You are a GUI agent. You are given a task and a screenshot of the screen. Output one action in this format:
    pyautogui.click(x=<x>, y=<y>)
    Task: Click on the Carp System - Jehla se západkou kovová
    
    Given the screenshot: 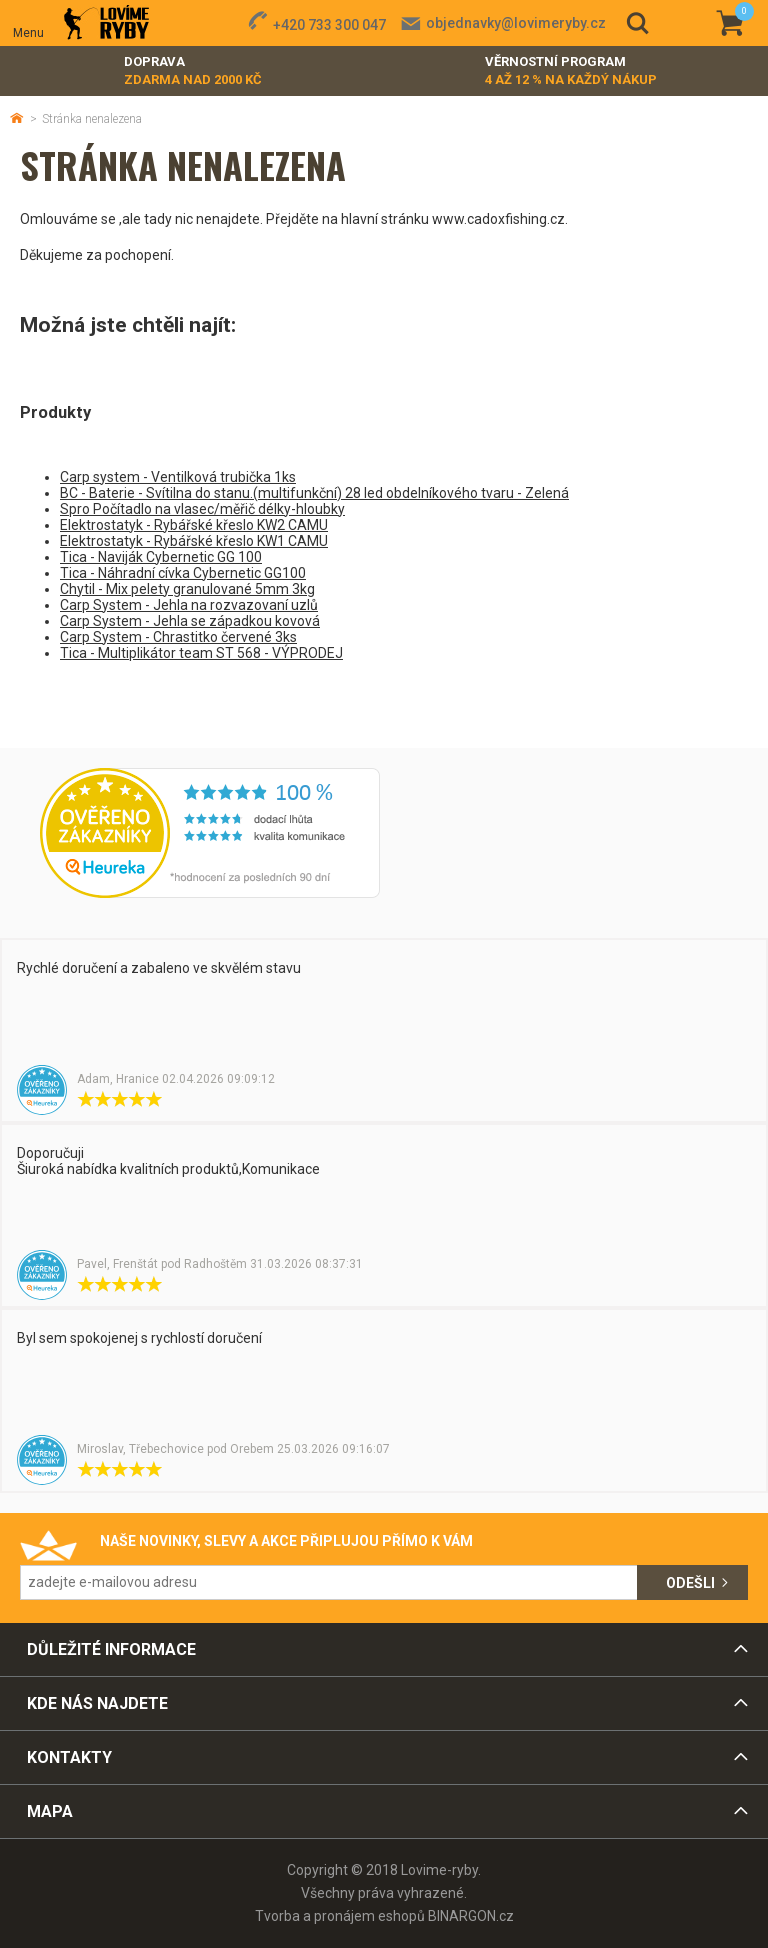 What is the action you would take?
    pyautogui.click(x=190, y=621)
    